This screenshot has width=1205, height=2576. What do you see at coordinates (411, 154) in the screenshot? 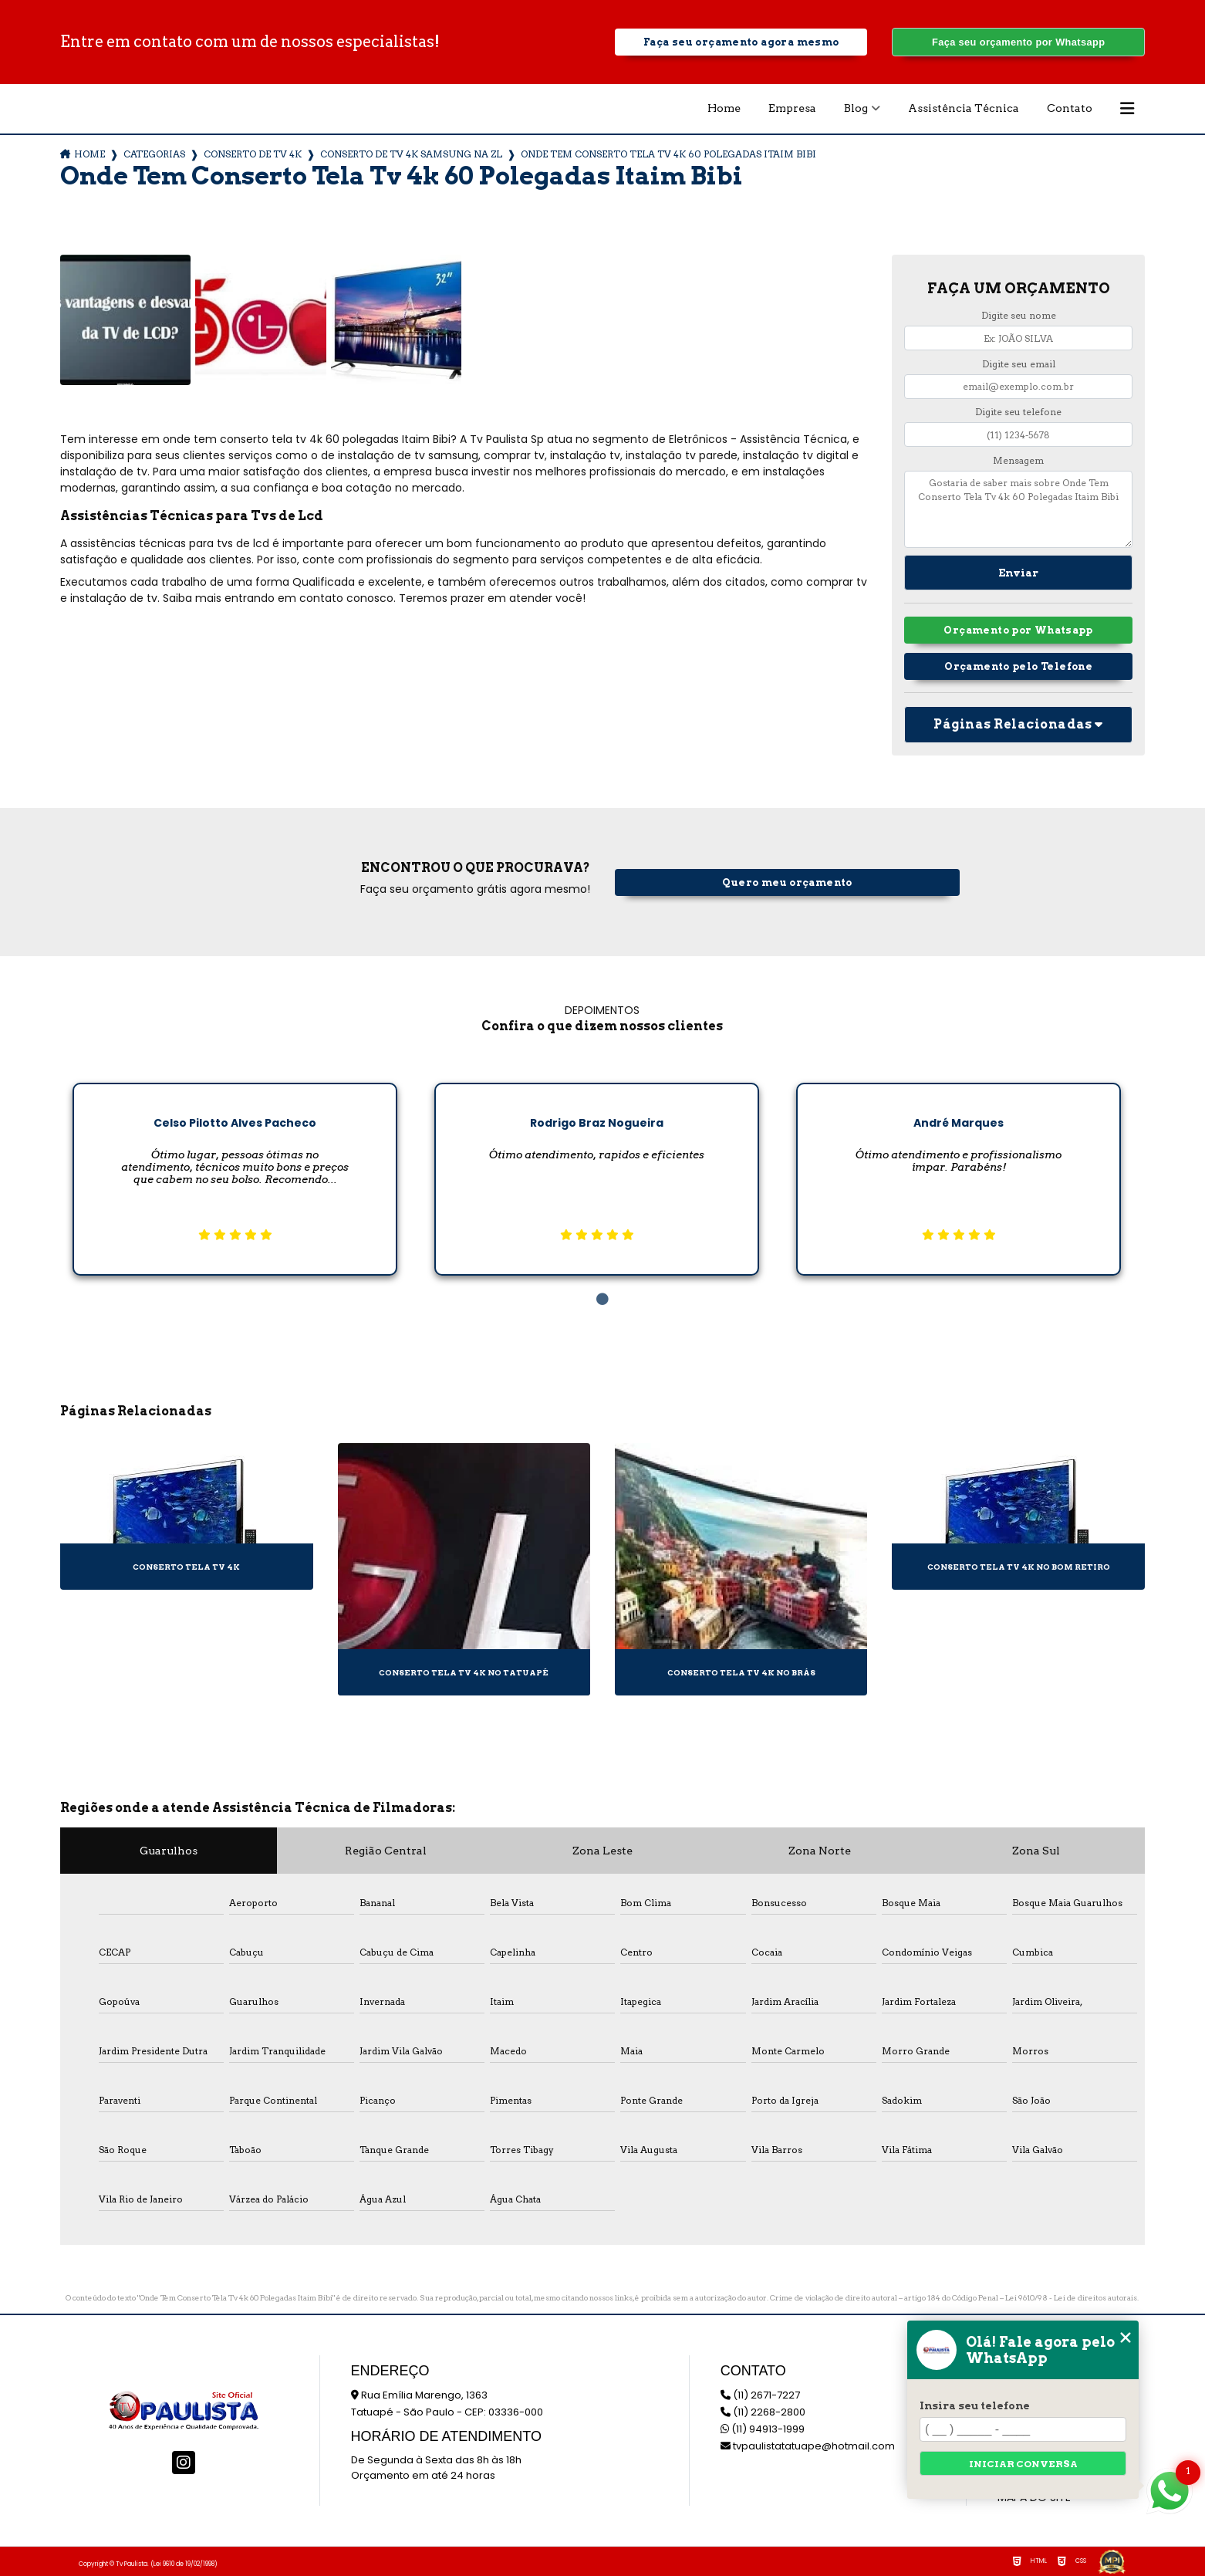
I see `conserto de tv 4k samsung na zl` at bounding box center [411, 154].